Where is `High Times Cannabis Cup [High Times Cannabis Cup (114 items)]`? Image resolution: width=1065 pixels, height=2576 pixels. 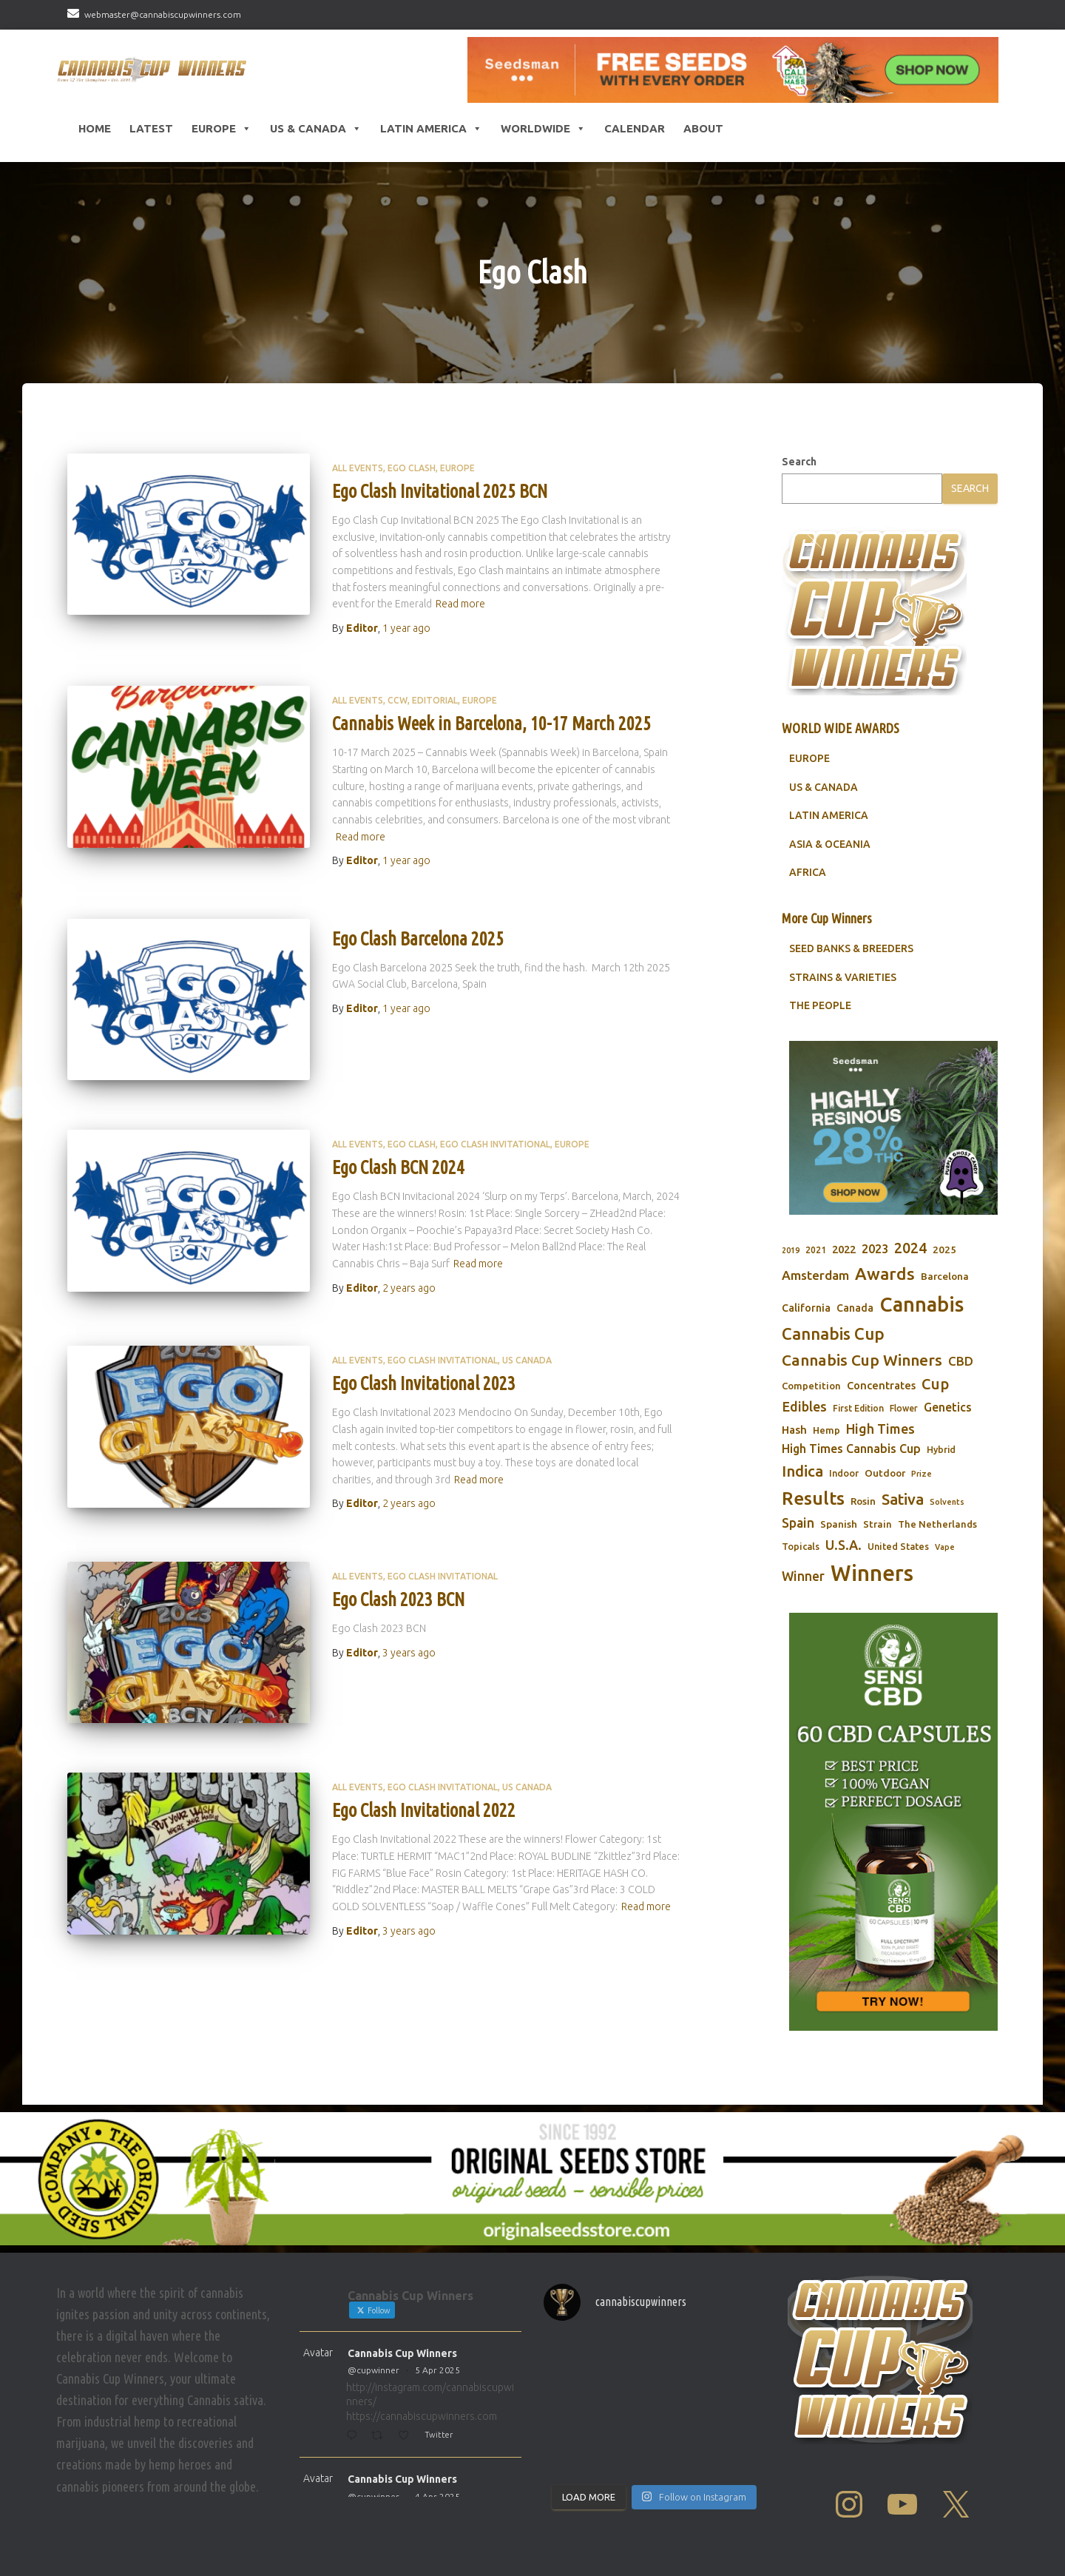
High Times Cannabis Cup [High Times Cannabis Cup (114 items)] is located at coordinates (851, 1448).